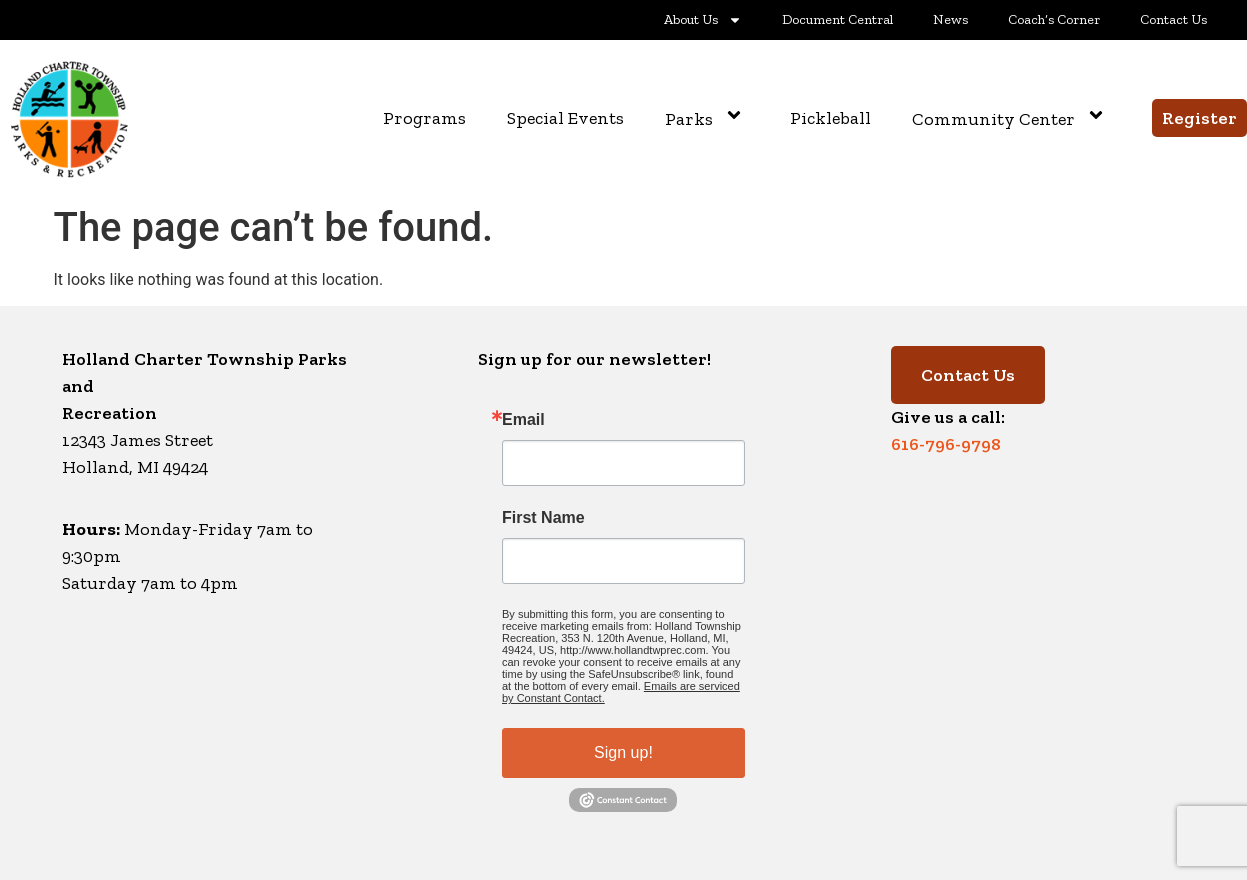  What do you see at coordinates (837, 19) in the screenshot?
I see `Document Central` at bounding box center [837, 19].